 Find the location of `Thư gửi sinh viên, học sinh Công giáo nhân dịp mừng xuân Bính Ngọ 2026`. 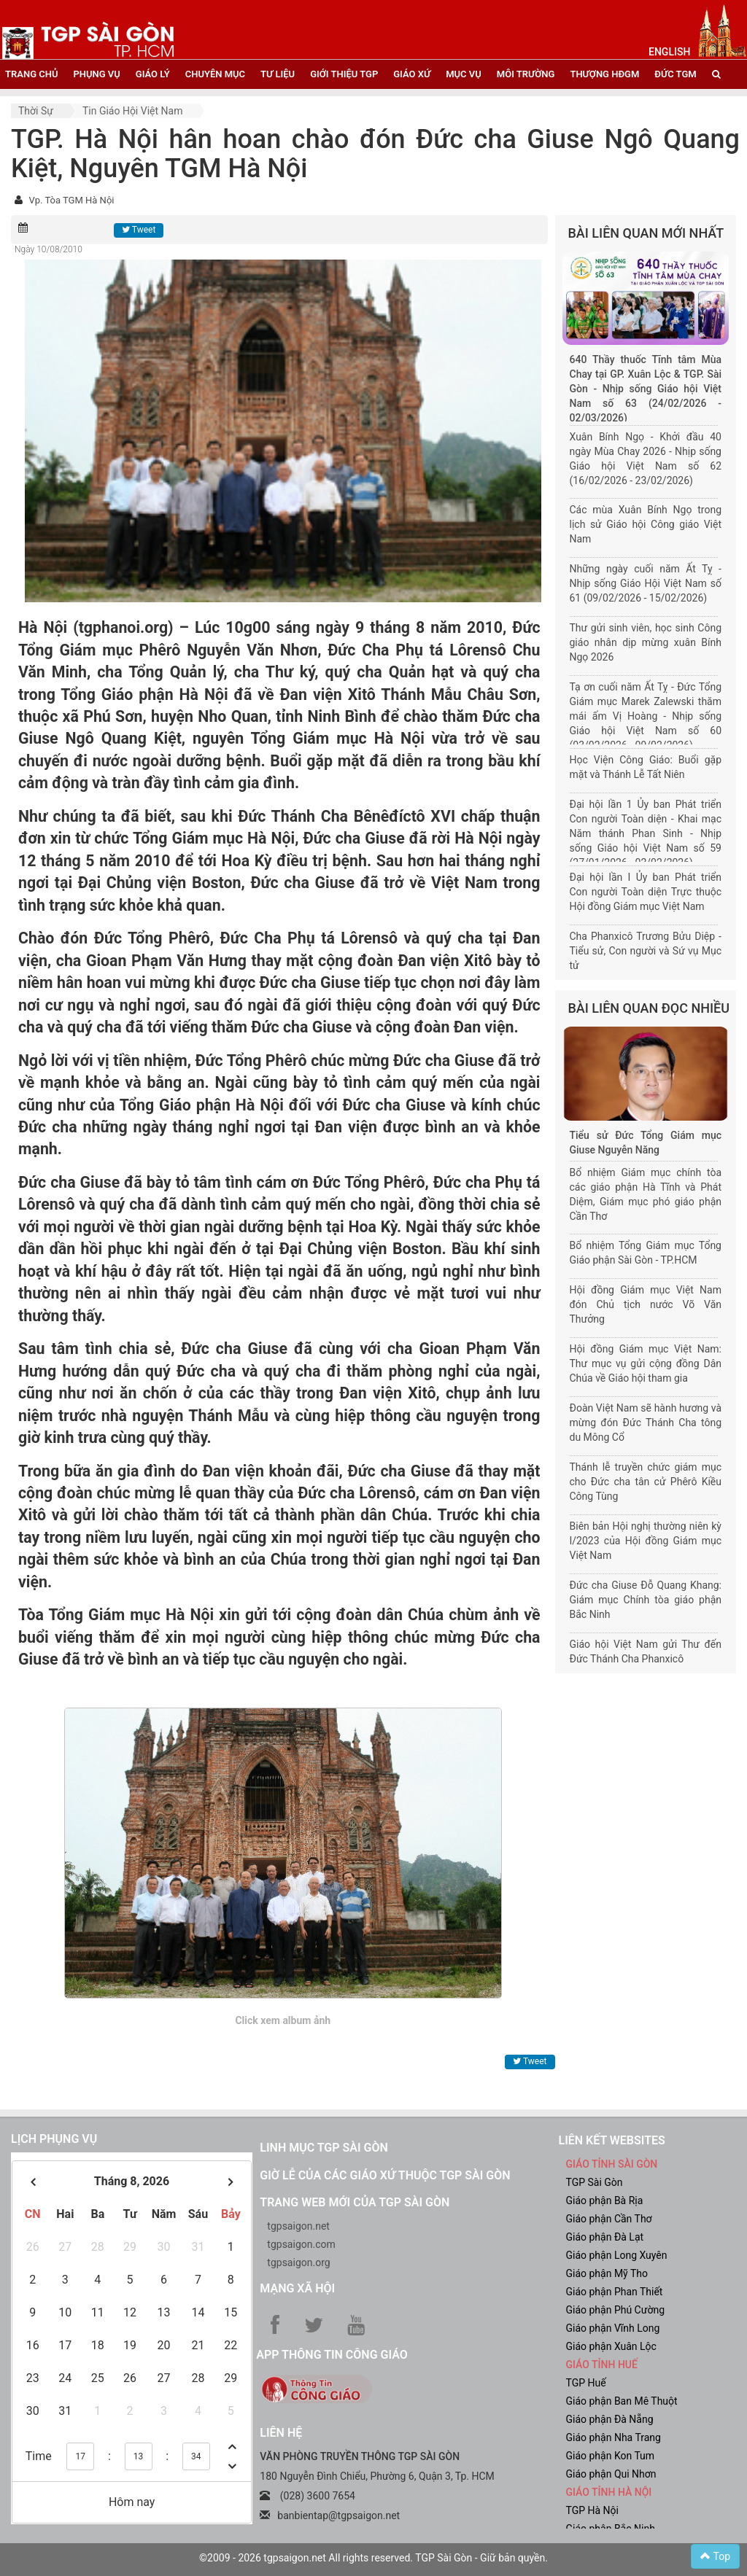

Thư gửi sinh viên, học sinh Công giáo nhân dịp mừng xuân Bính Ngọ 2026 is located at coordinates (646, 642).